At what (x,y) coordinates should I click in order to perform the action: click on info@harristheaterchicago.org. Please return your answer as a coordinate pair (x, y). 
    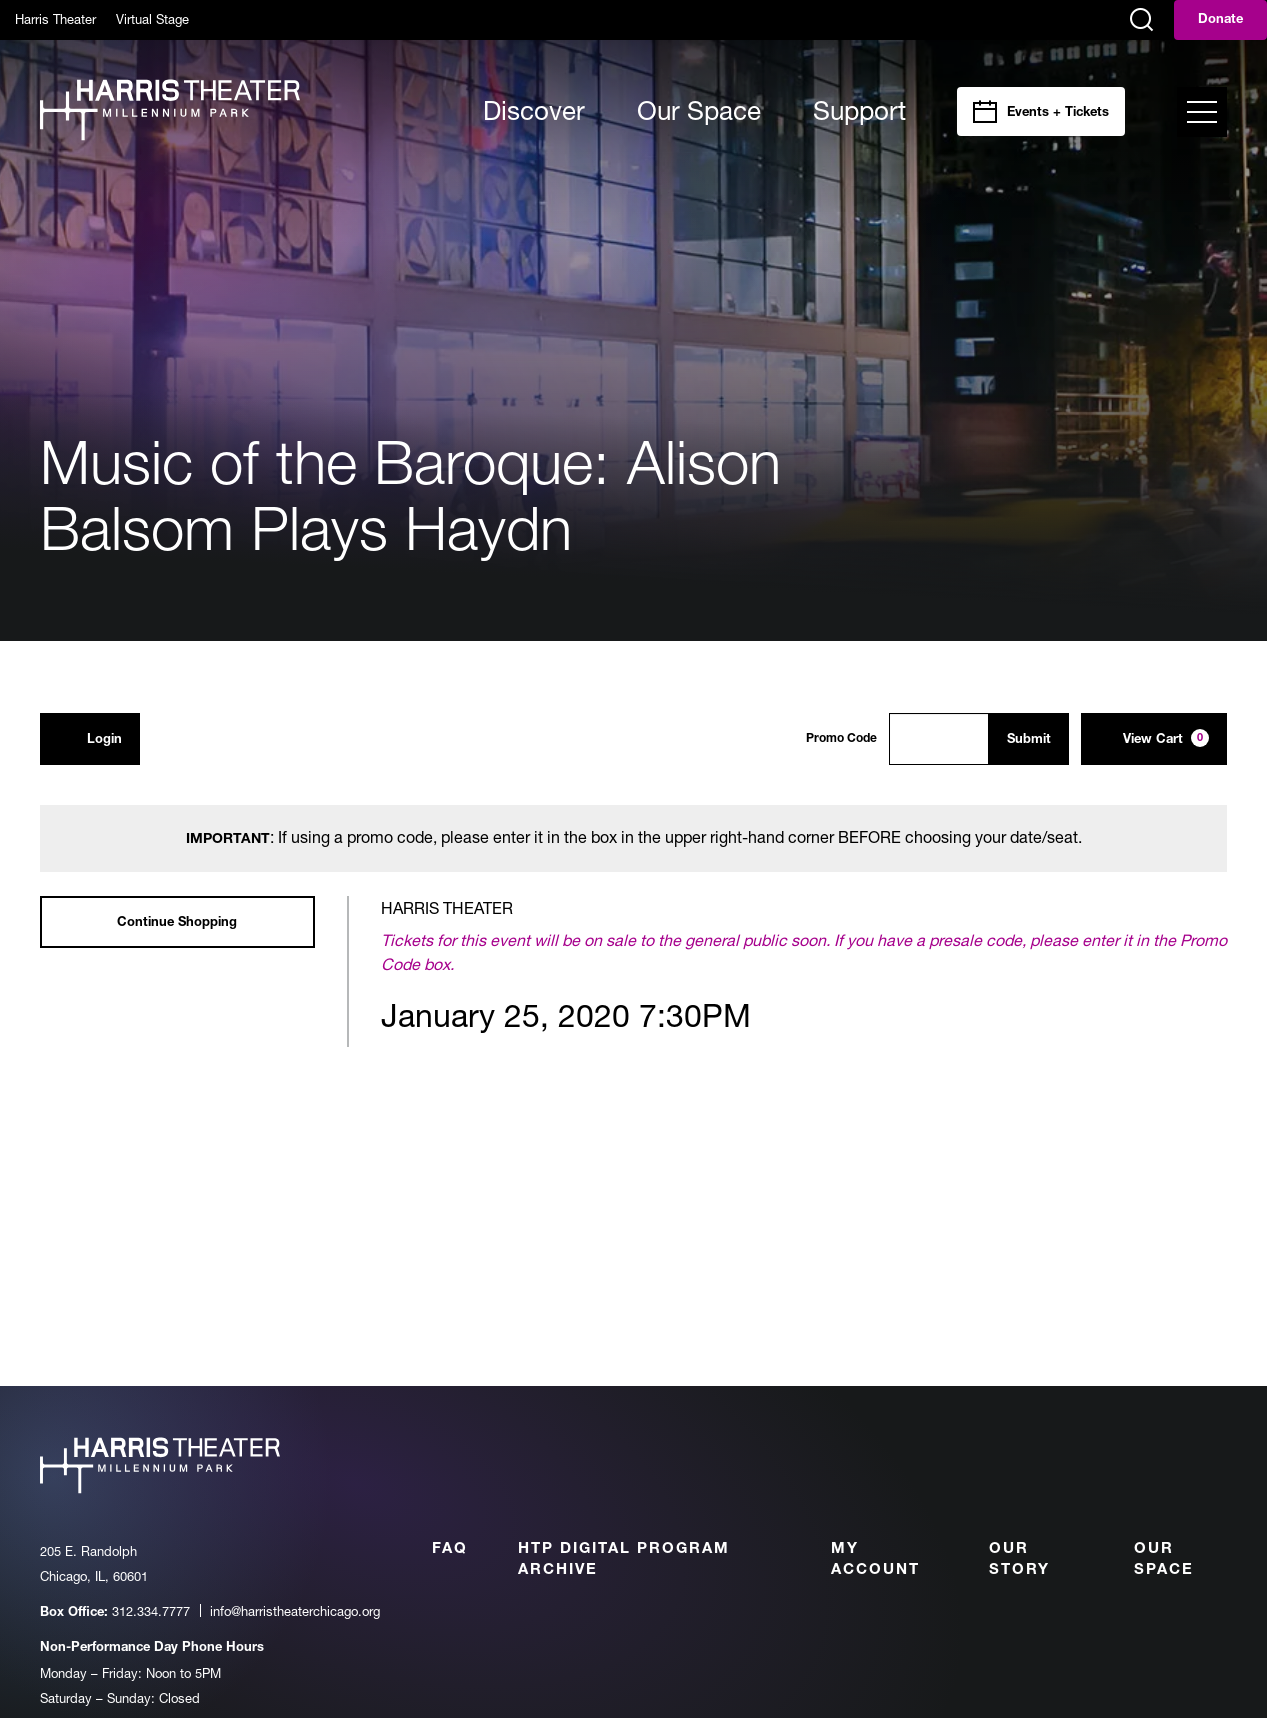
    Looking at the image, I should click on (295, 1611).